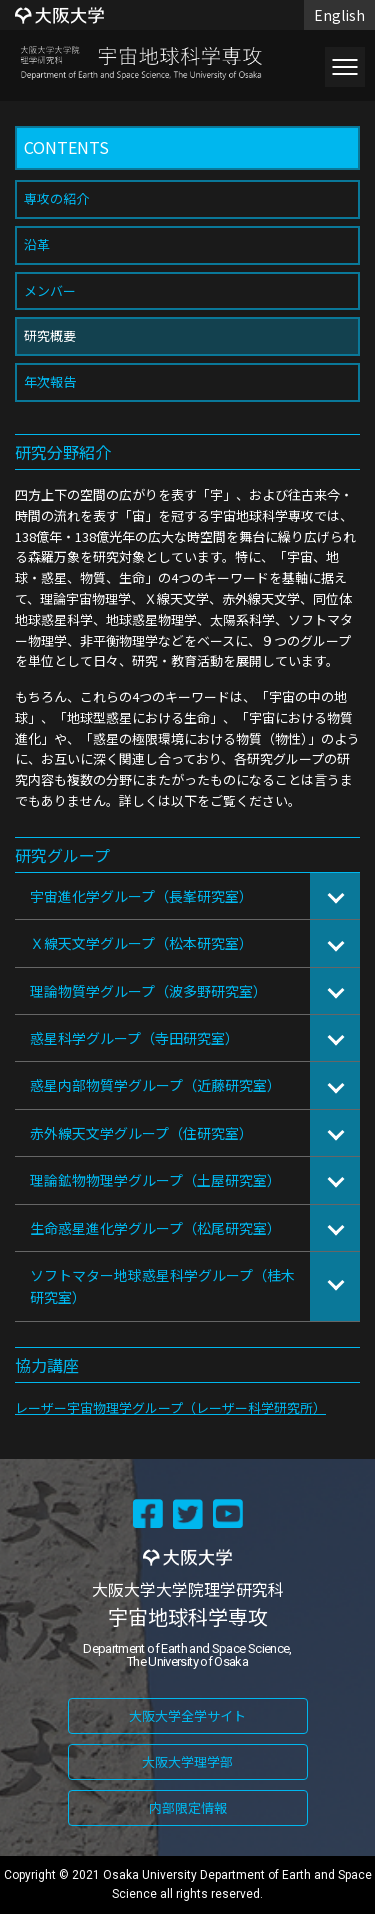 The image size is (375, 1914). Describe the element at coordinates (50, 381) in the screenshot. I see `年次報告` at that location.